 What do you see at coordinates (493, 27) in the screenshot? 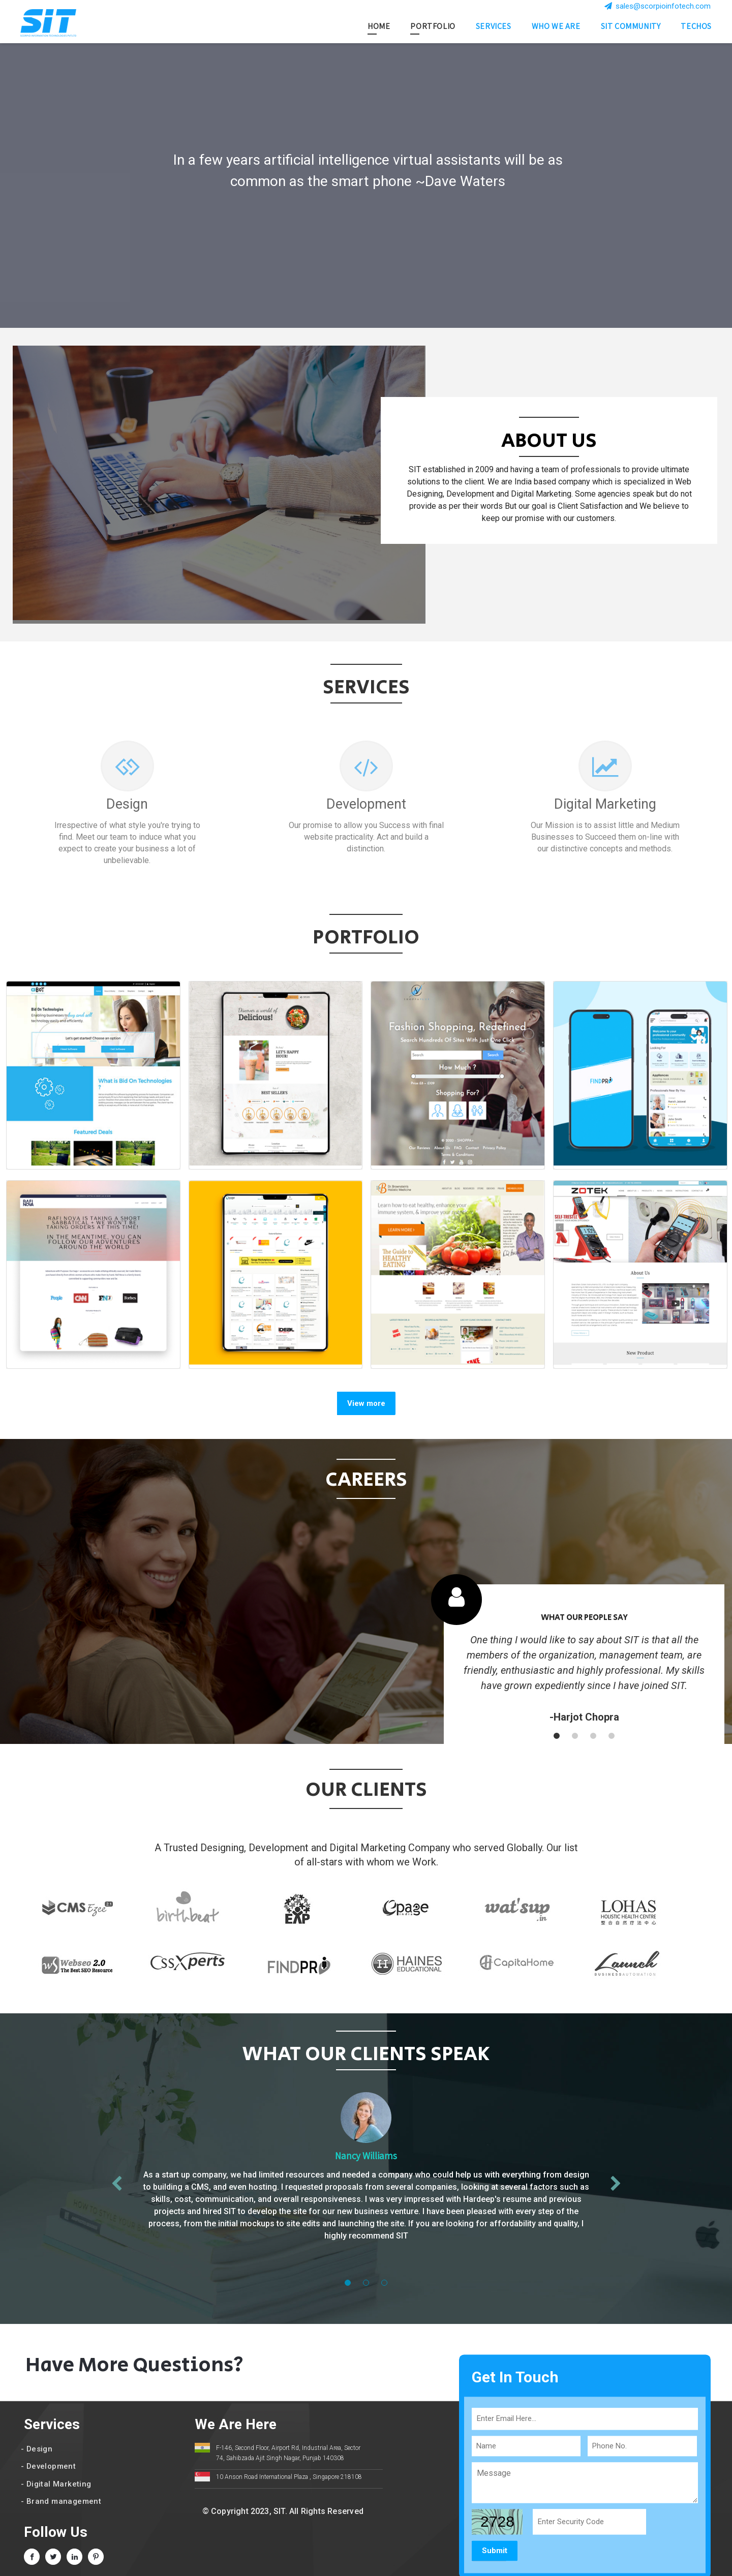
I see `Services` at bounding box center [493, 27].